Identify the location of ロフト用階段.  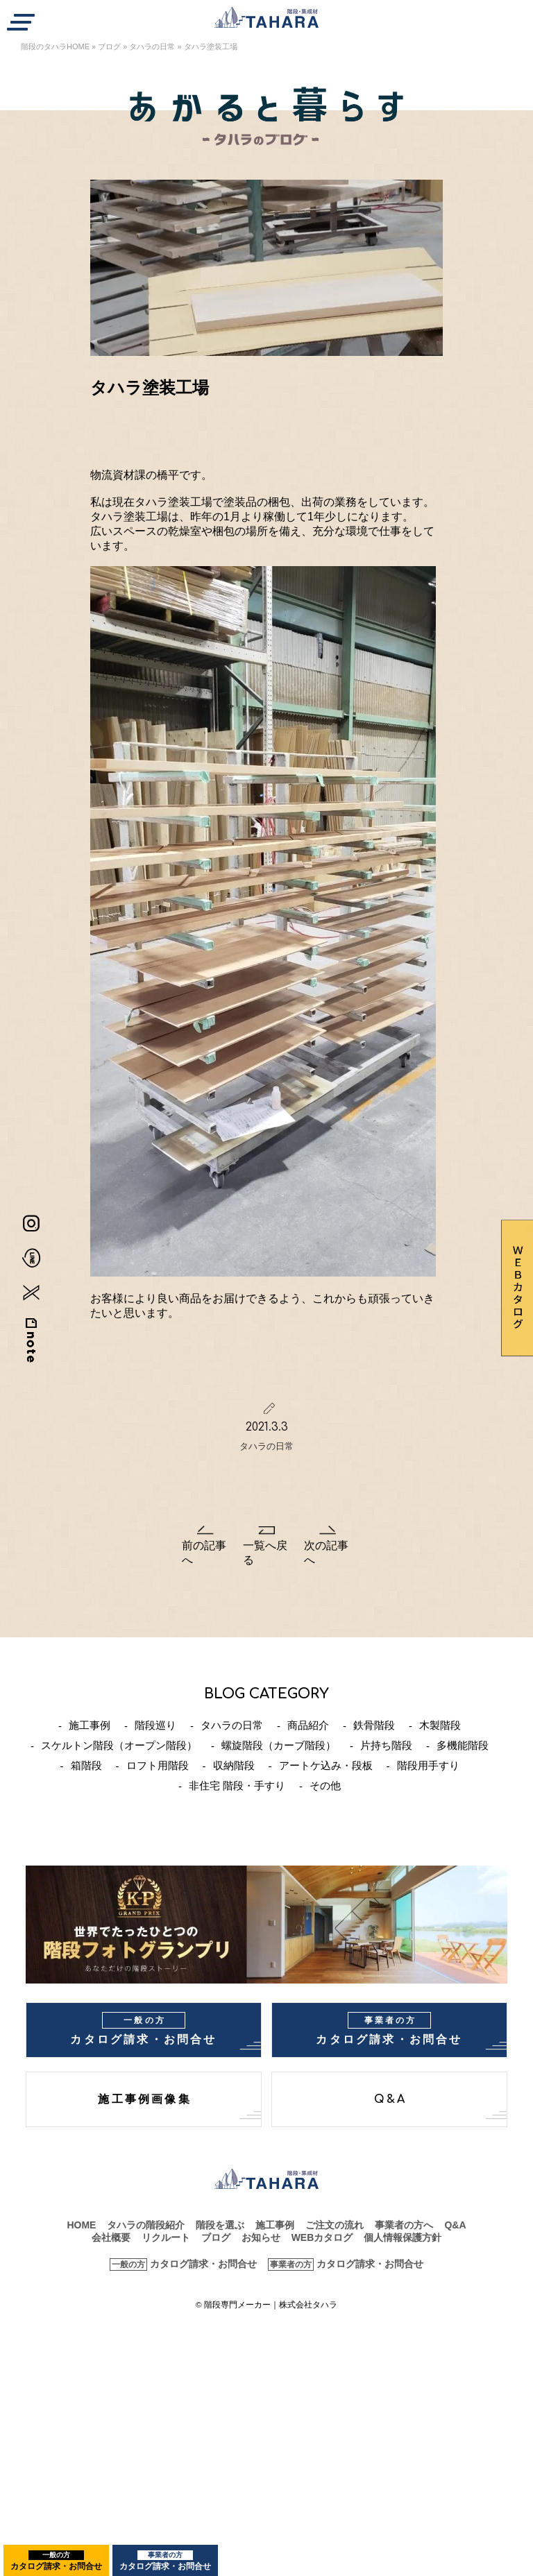
(157, 1765).